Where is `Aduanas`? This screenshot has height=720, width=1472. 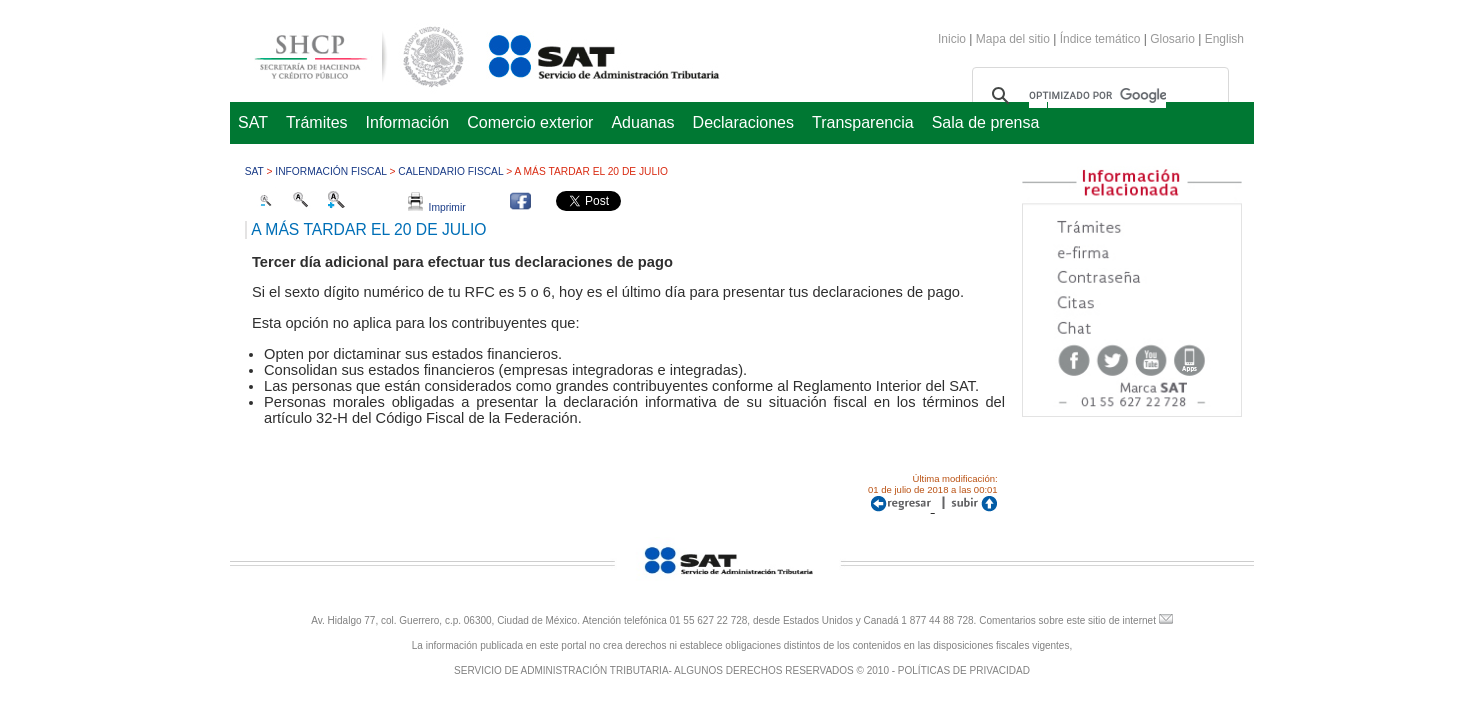 Aduanas is located at coordinates (642, 122).